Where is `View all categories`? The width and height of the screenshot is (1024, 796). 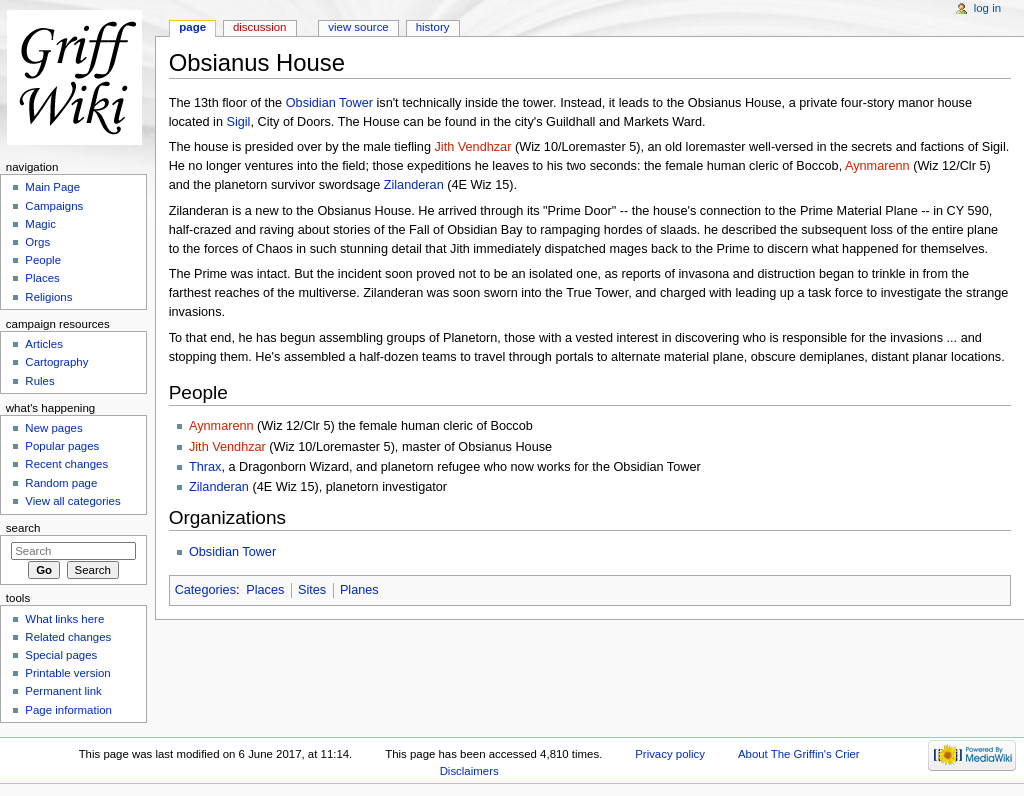
View all categories is located at coordinates (72, 501).